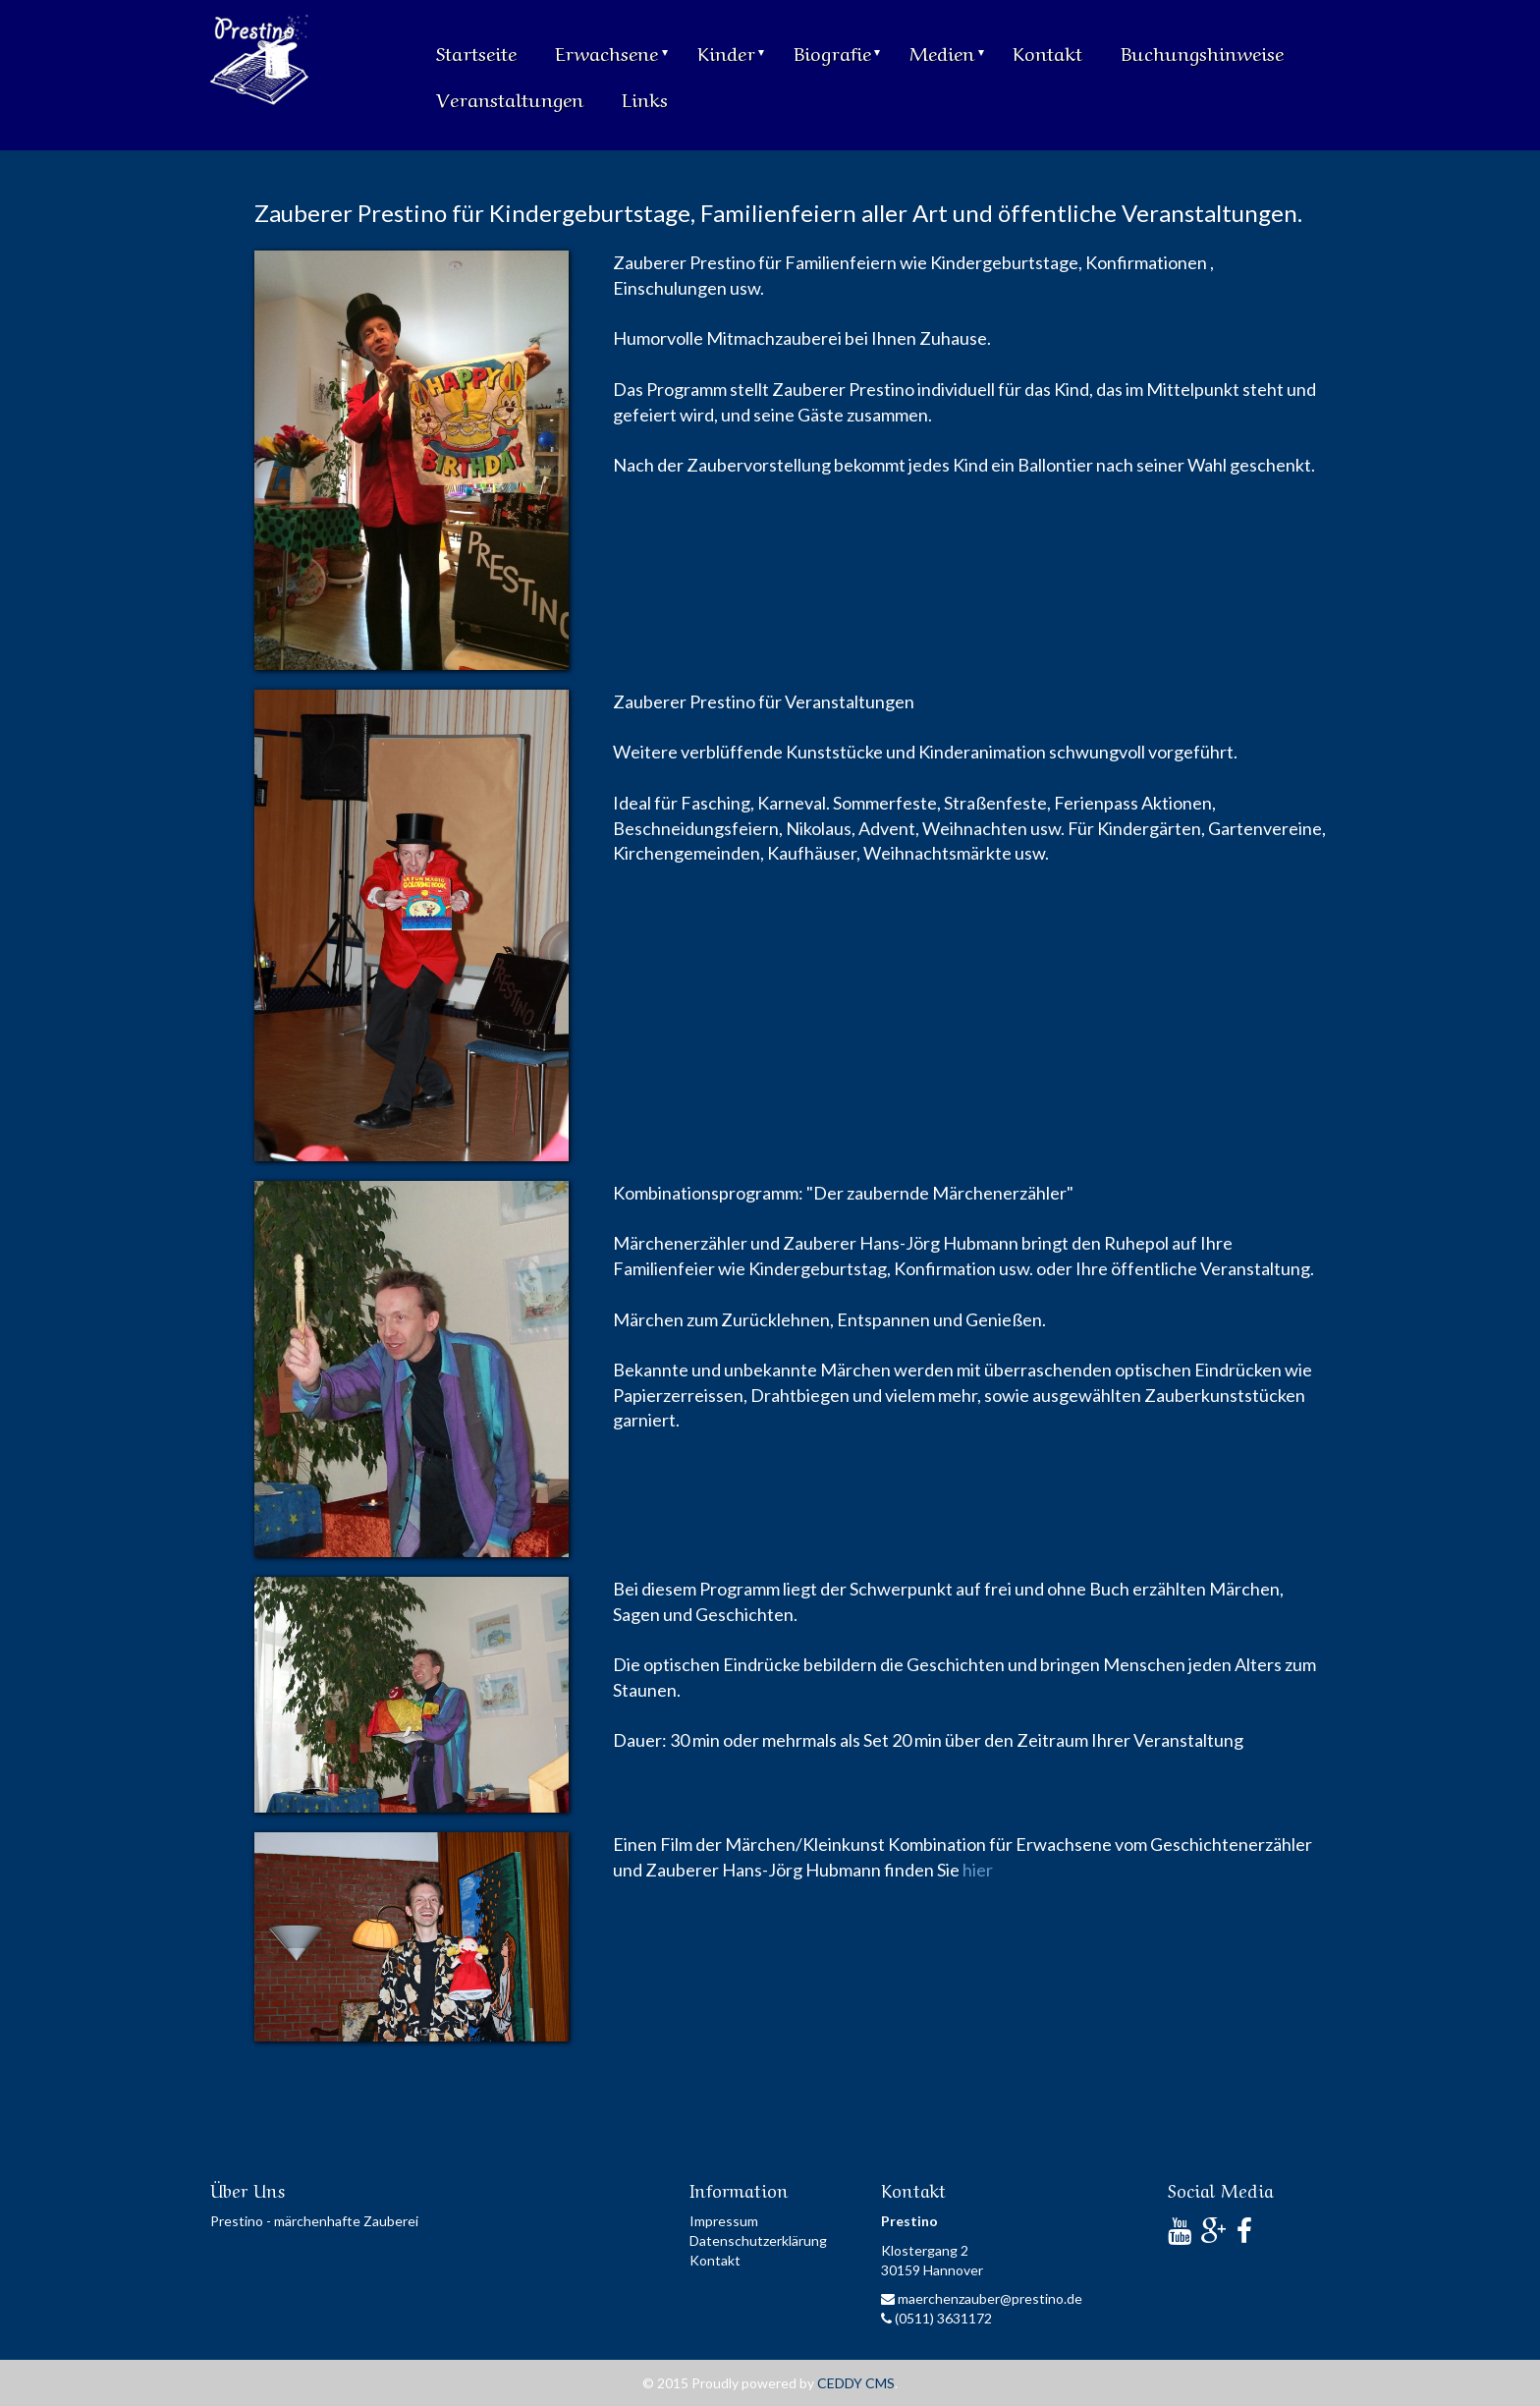 This screenshot has height=2406, width=1540. I want to click on CEDDY CMS, so click(856, 2383).